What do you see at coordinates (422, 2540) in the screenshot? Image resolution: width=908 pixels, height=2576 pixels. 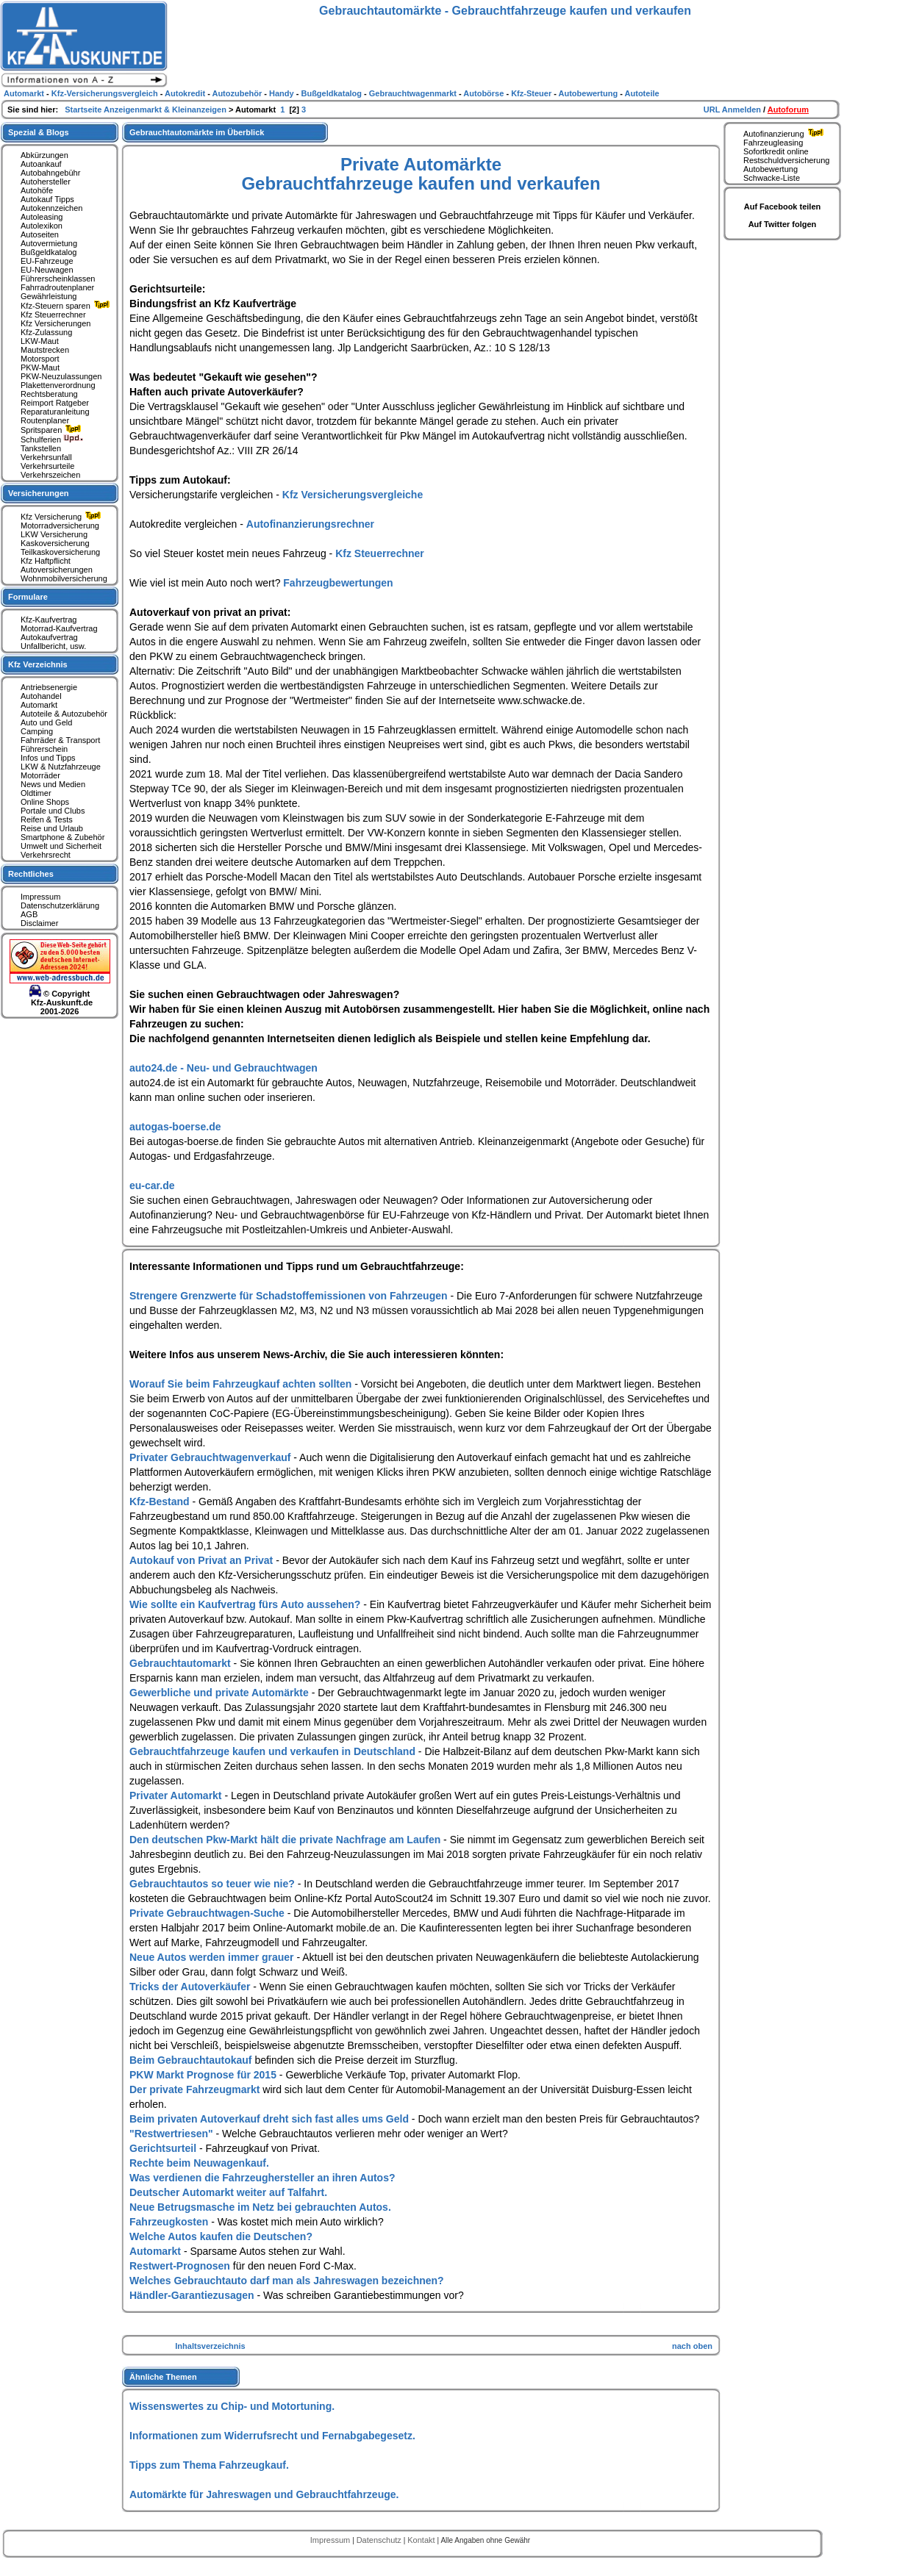 I see `Kontakt` at bounding box center [422, 2540].